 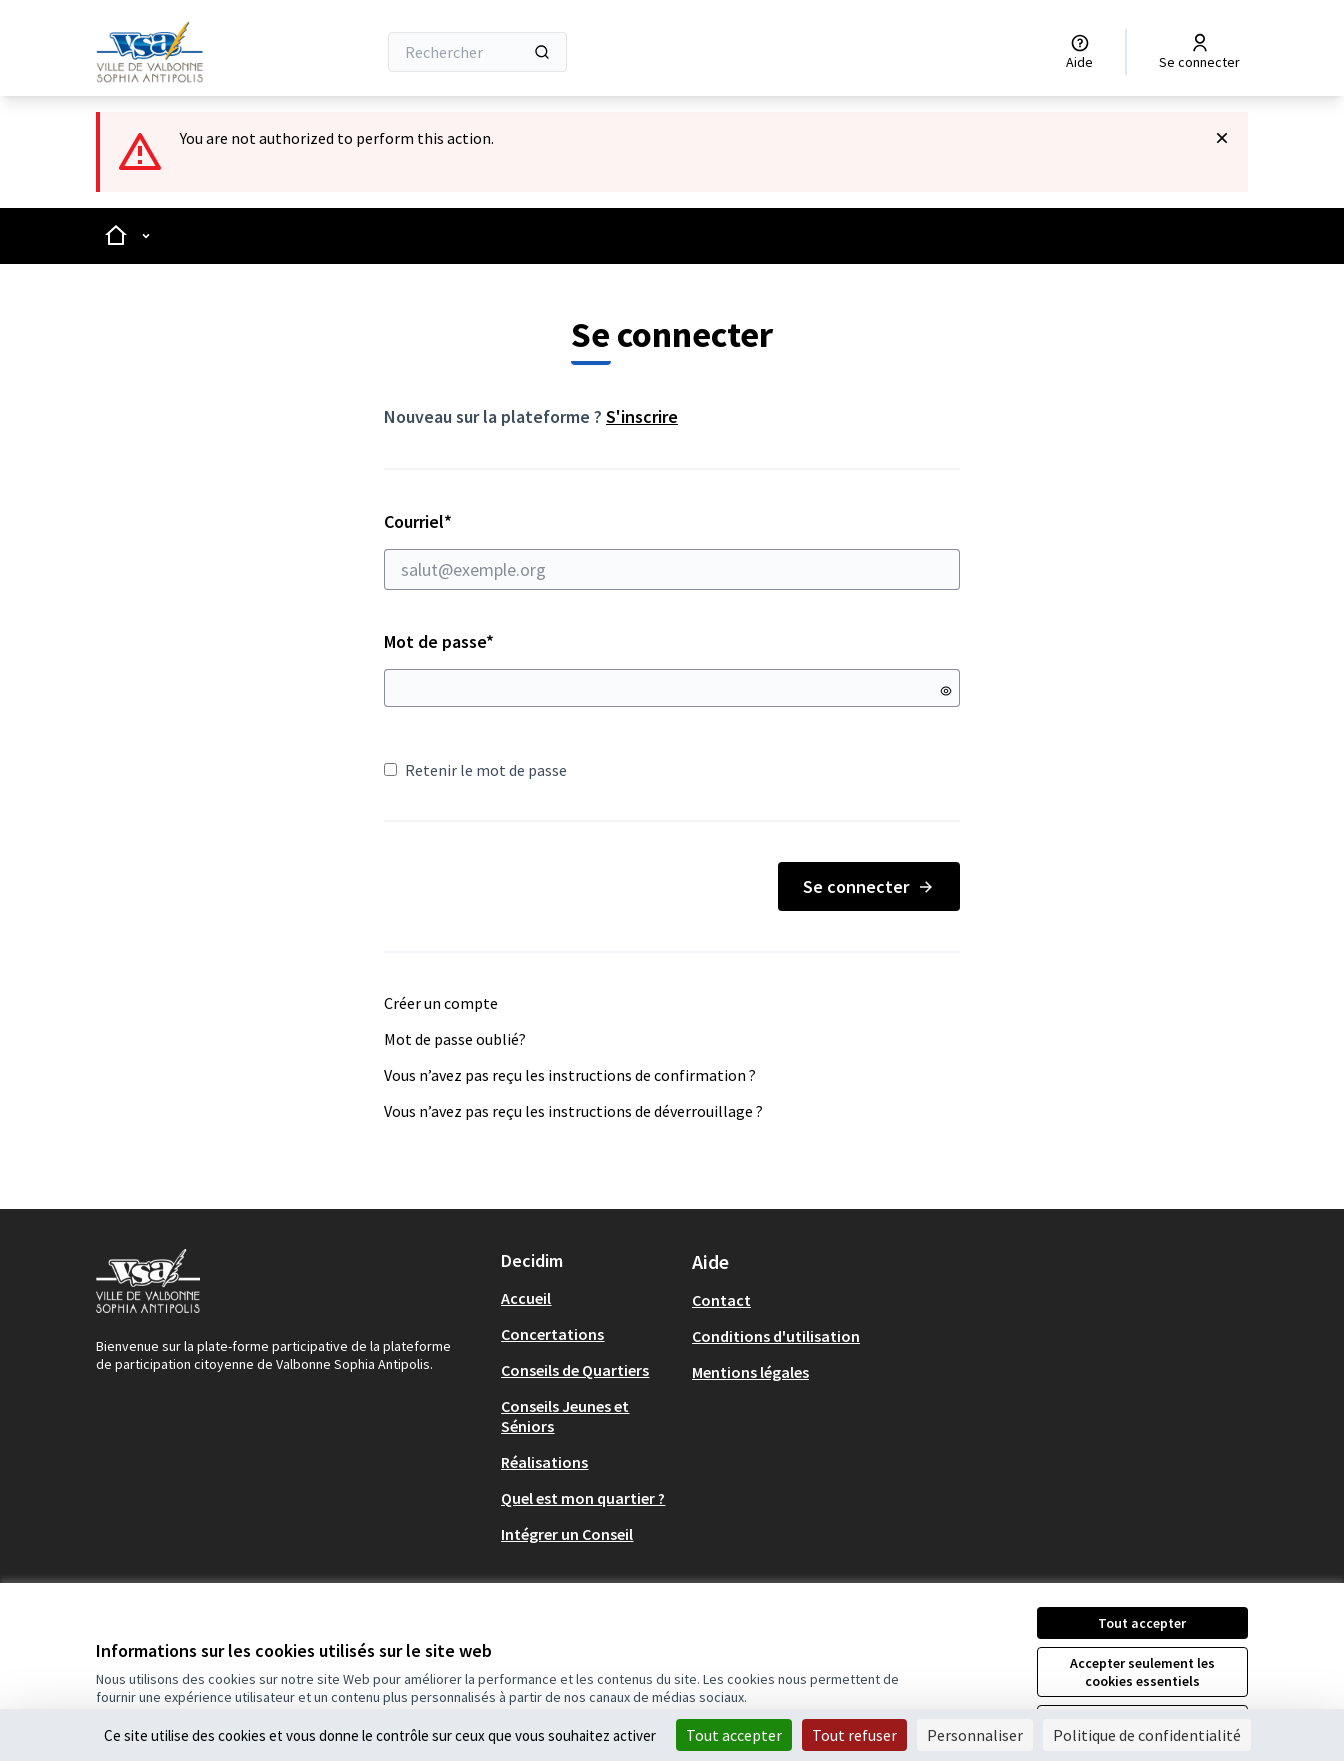 I want to click on Contact, so click(x=721, y=1300).